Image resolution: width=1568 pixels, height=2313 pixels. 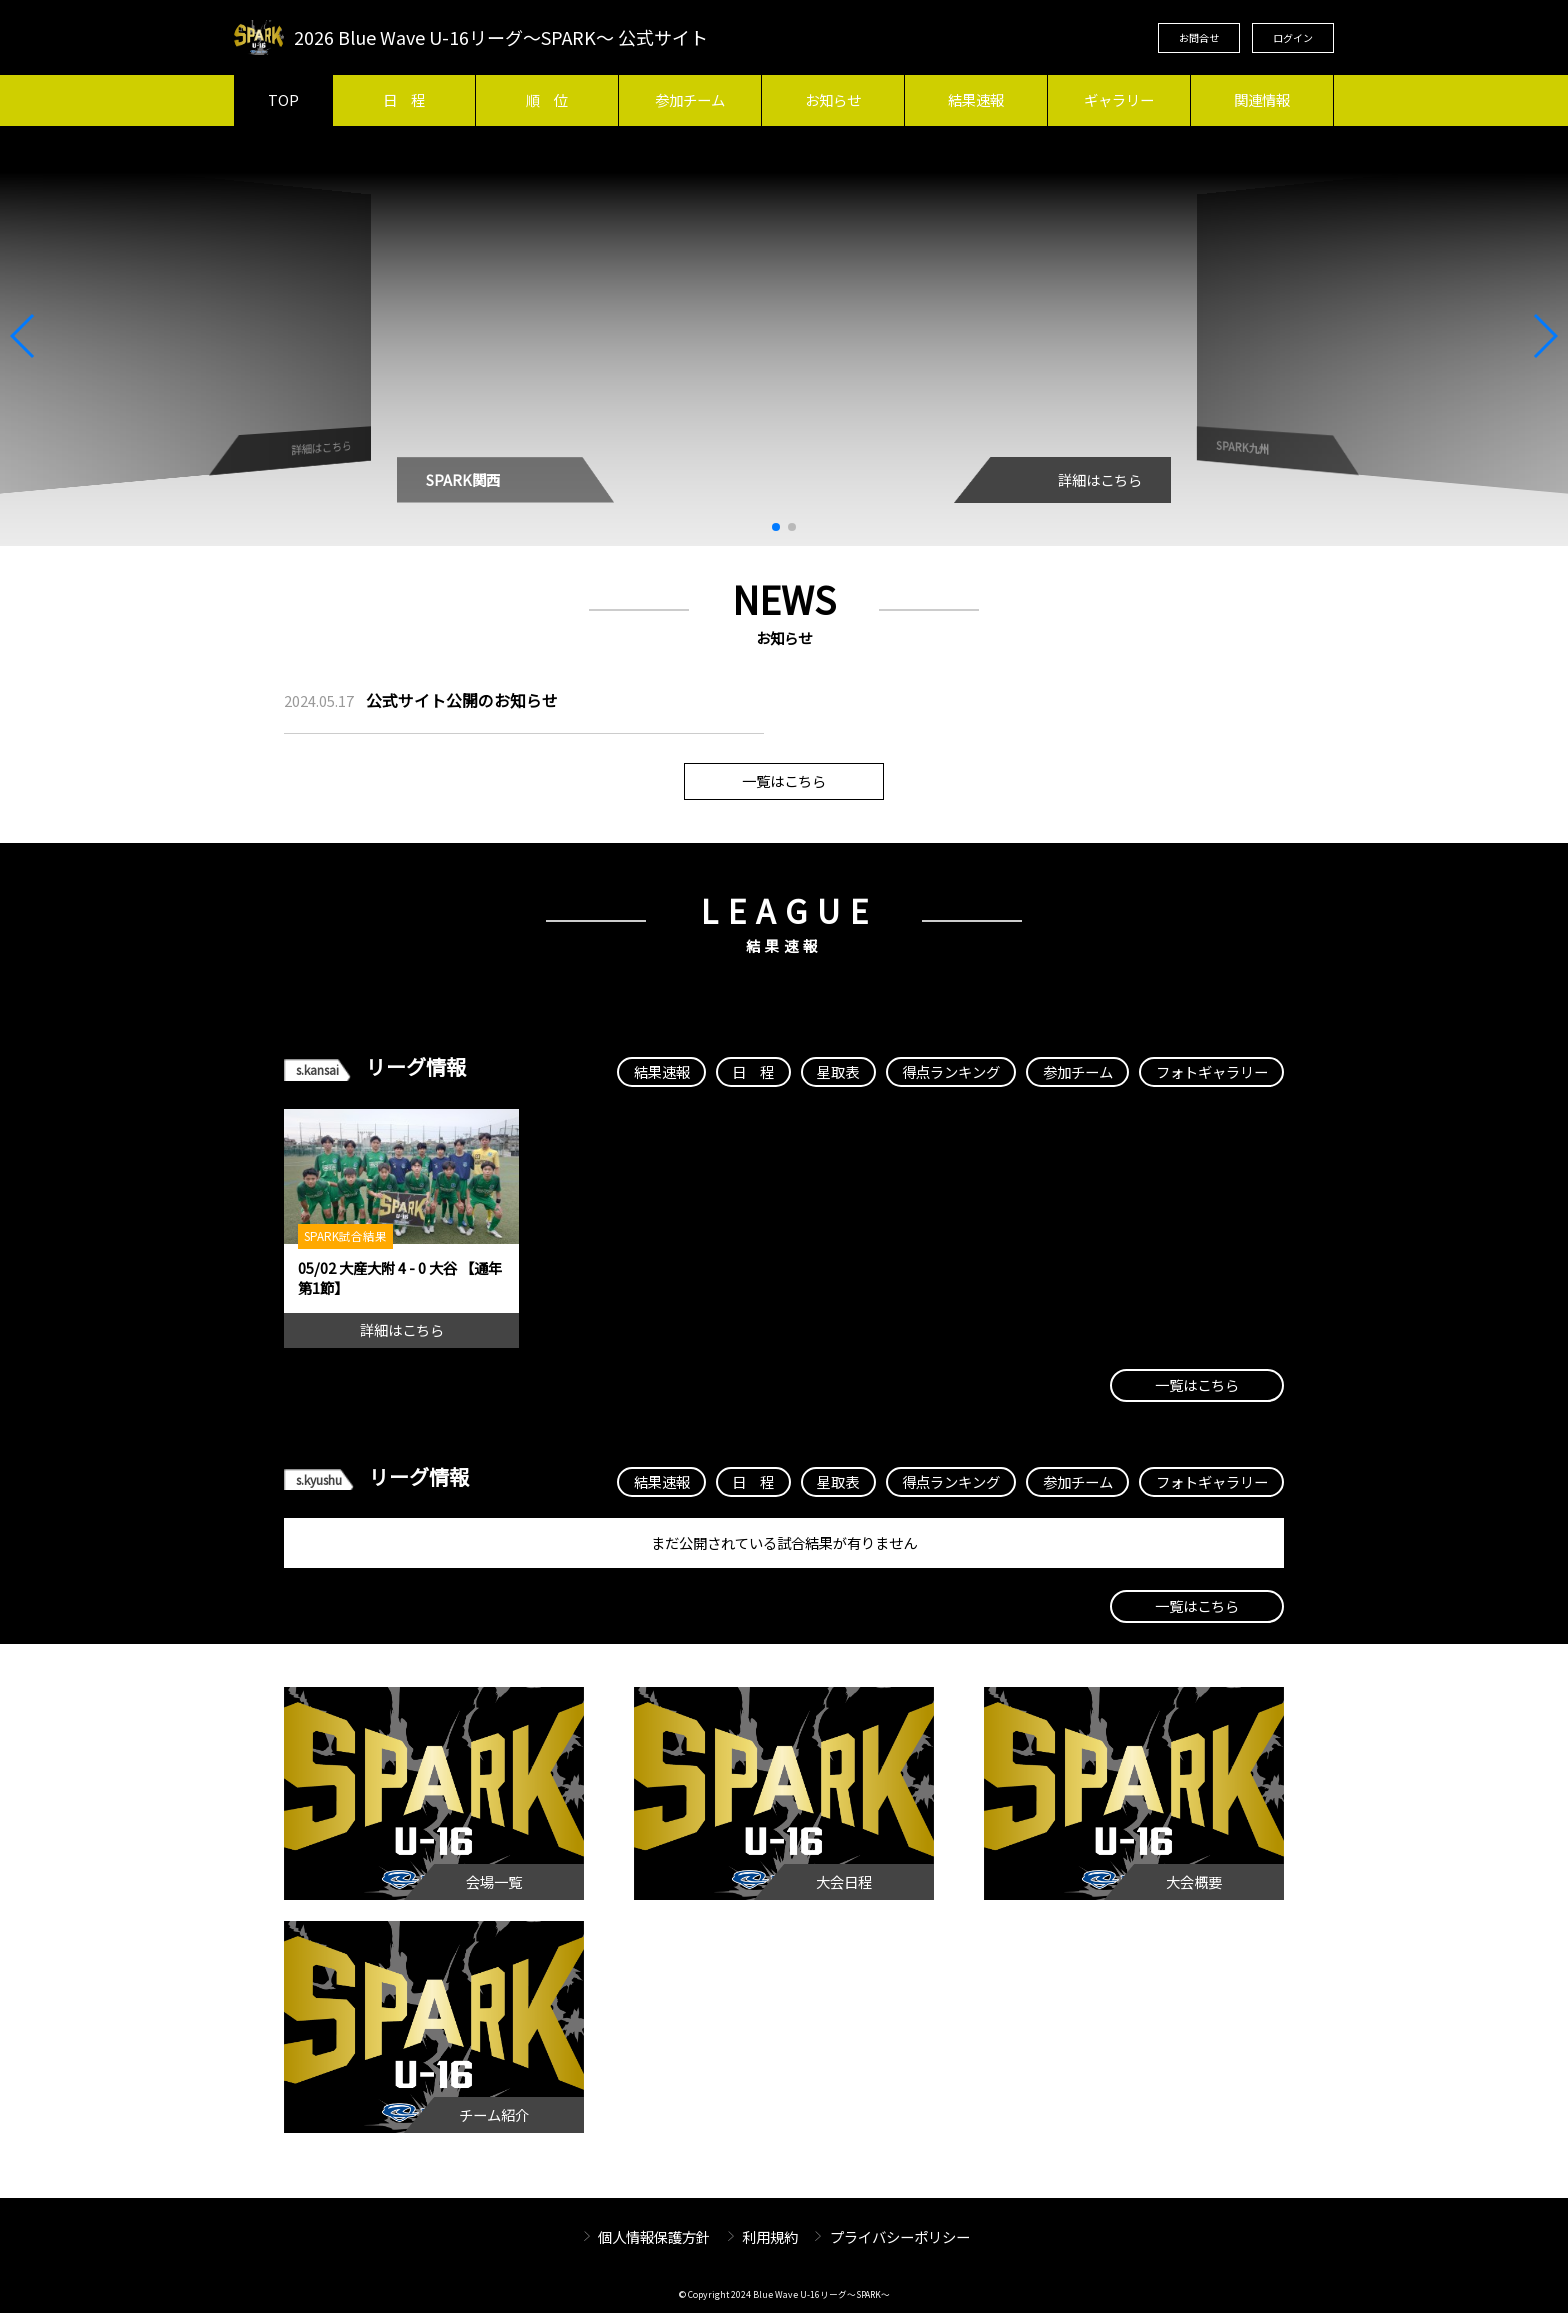 What do you see at coordinates (1119, 99) in the screenshot?
I see `ギャラリー` at bounding box center [1119, 99].